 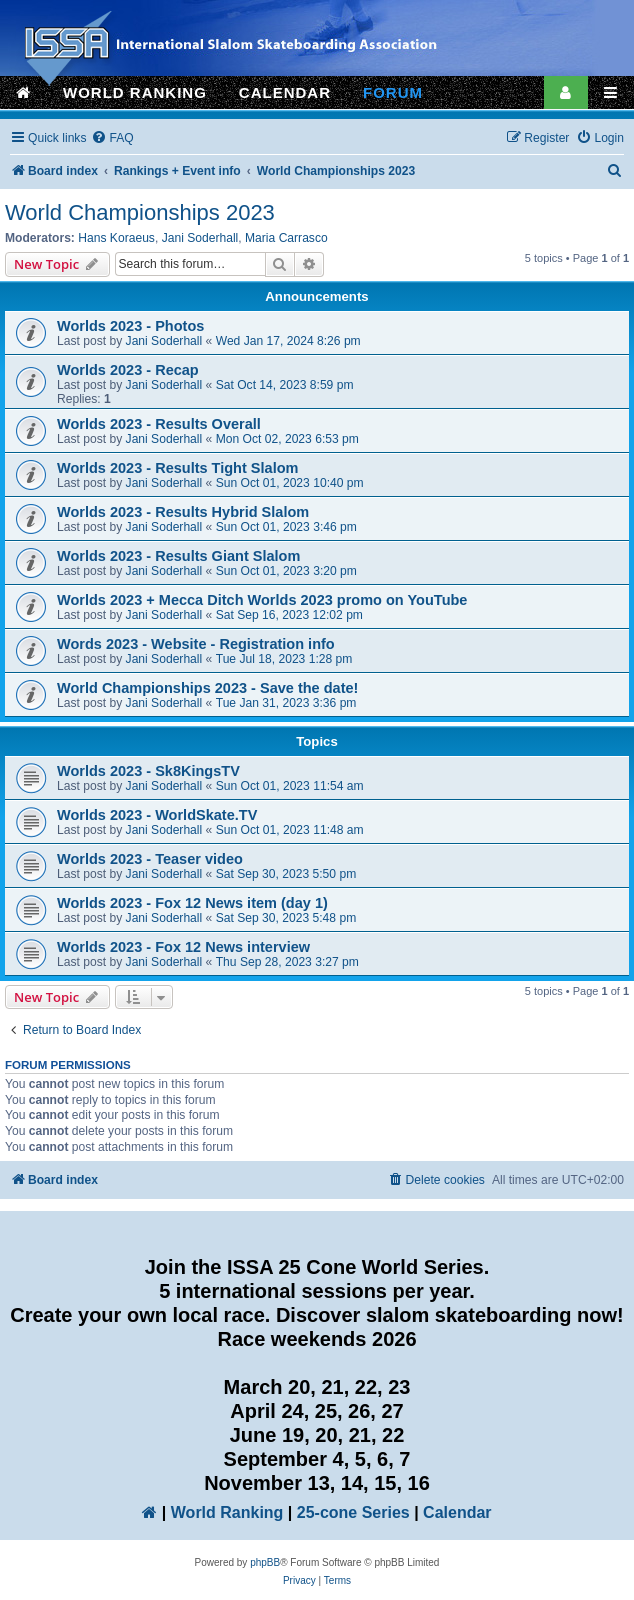 I want to click on 25-cone Series, so click(x=353, y=1512).